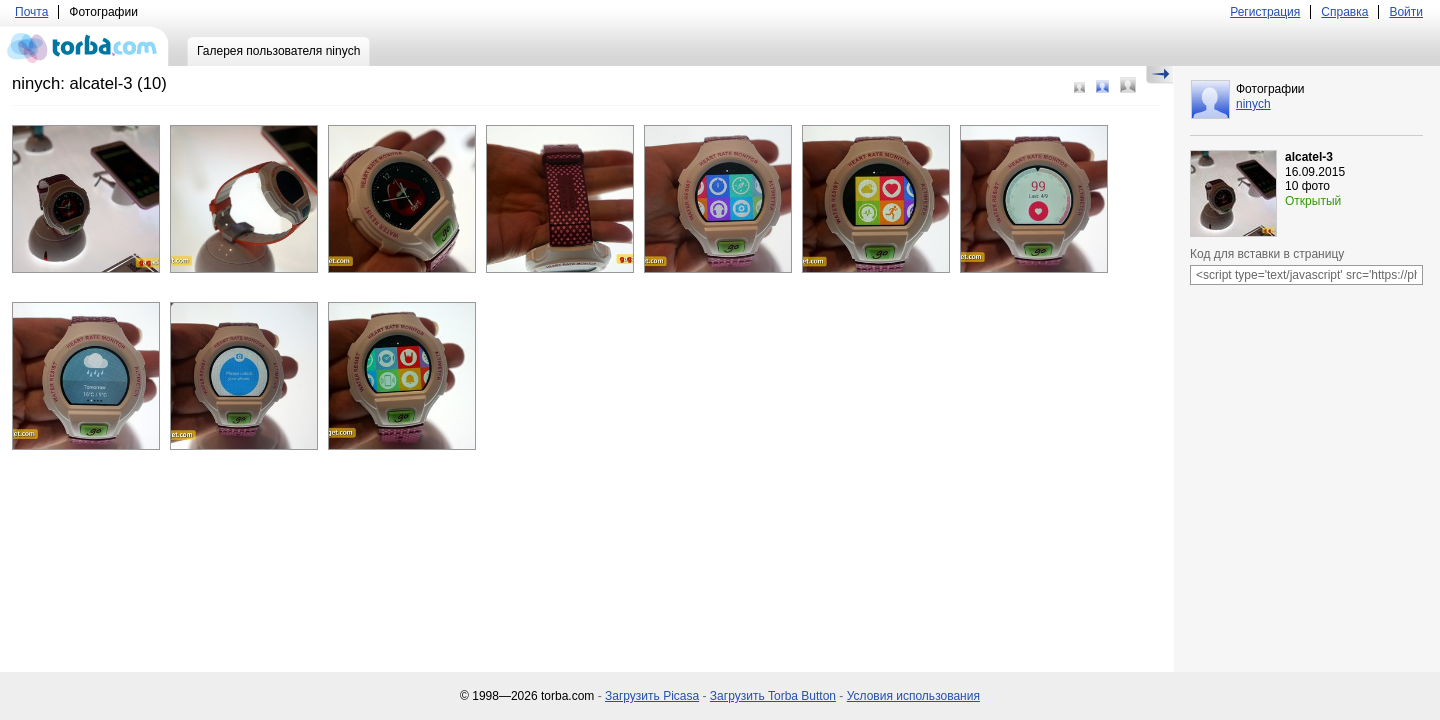 This screenshot has height=720, width=1440. What do you see at coordinates (84, 46) in the screenshot?
I see `torba.com` at bounding box center [84, 46].